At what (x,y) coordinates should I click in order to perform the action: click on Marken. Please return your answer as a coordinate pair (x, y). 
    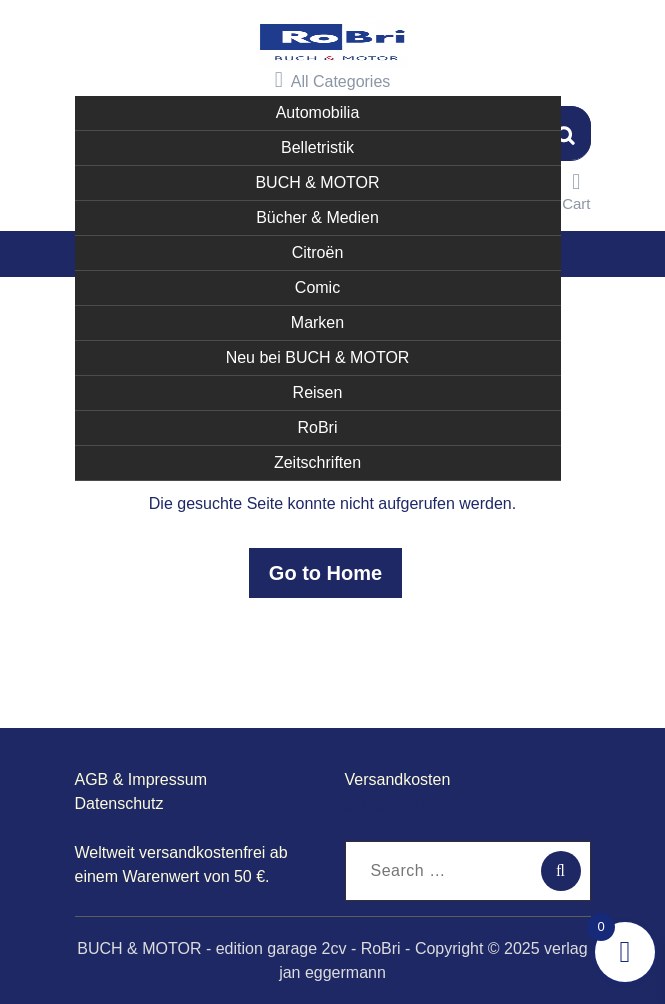
    Looking at the image, I should click on (317, 320).